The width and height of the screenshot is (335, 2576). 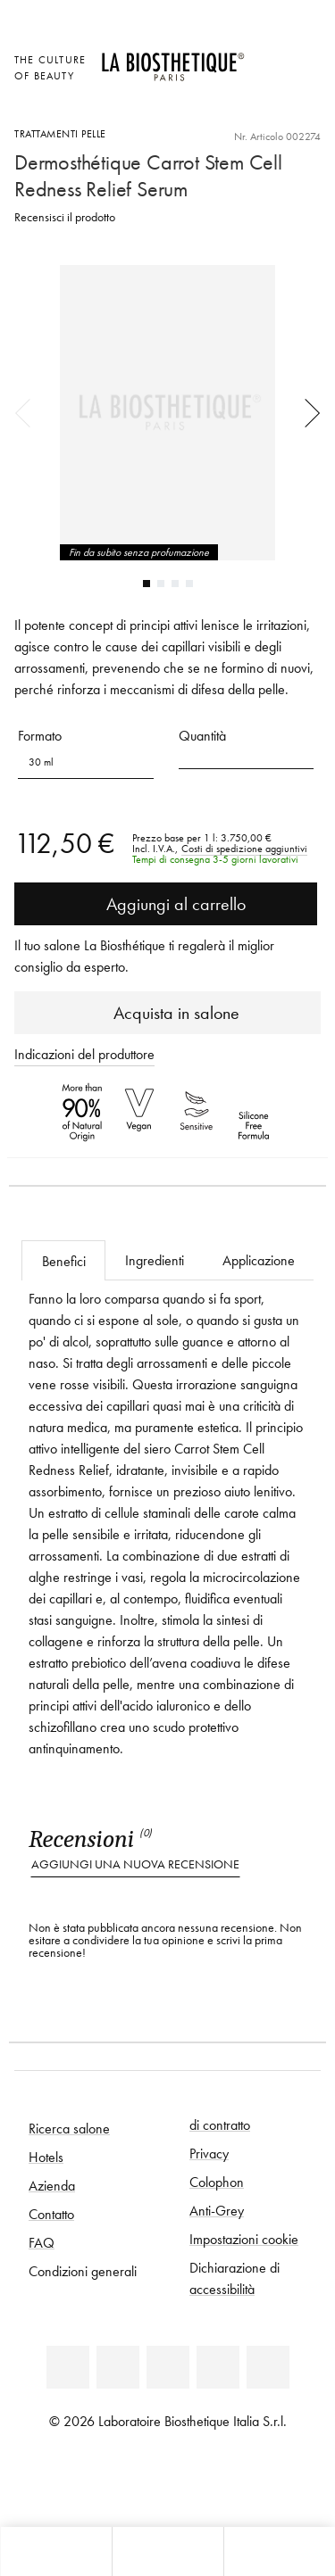 What do you see at coordinates (117, 2367) in the screenshot?
I see `[Facebook]` at bounding box center [117, 2367].